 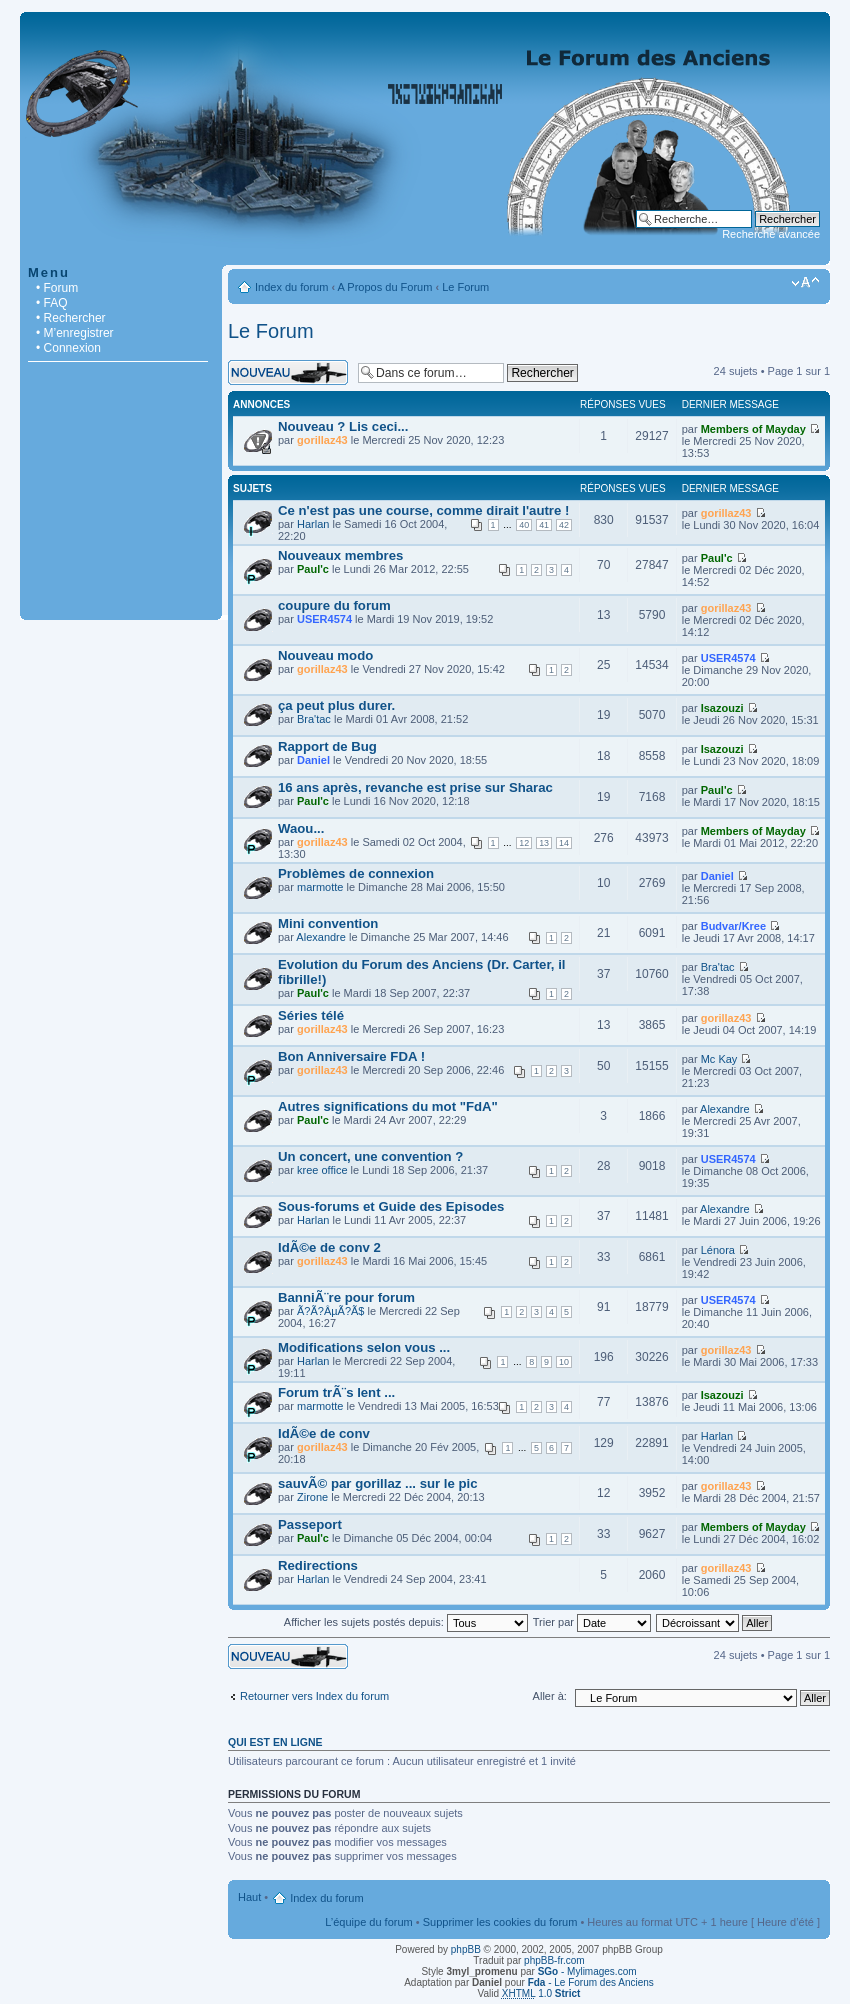 What do you see at coordinates (406, 1622) in the screenshot?
I see `Afficher les sujets postés depuis:` at bounding box center [406, 1622].